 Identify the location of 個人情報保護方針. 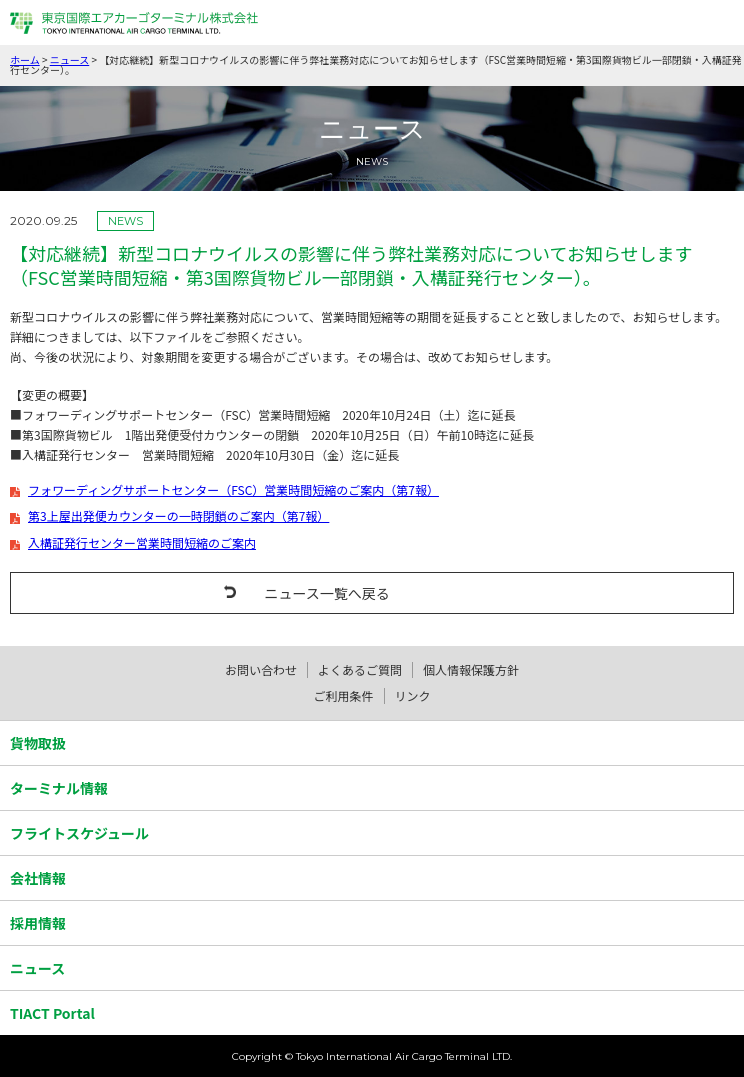
(471, 669).